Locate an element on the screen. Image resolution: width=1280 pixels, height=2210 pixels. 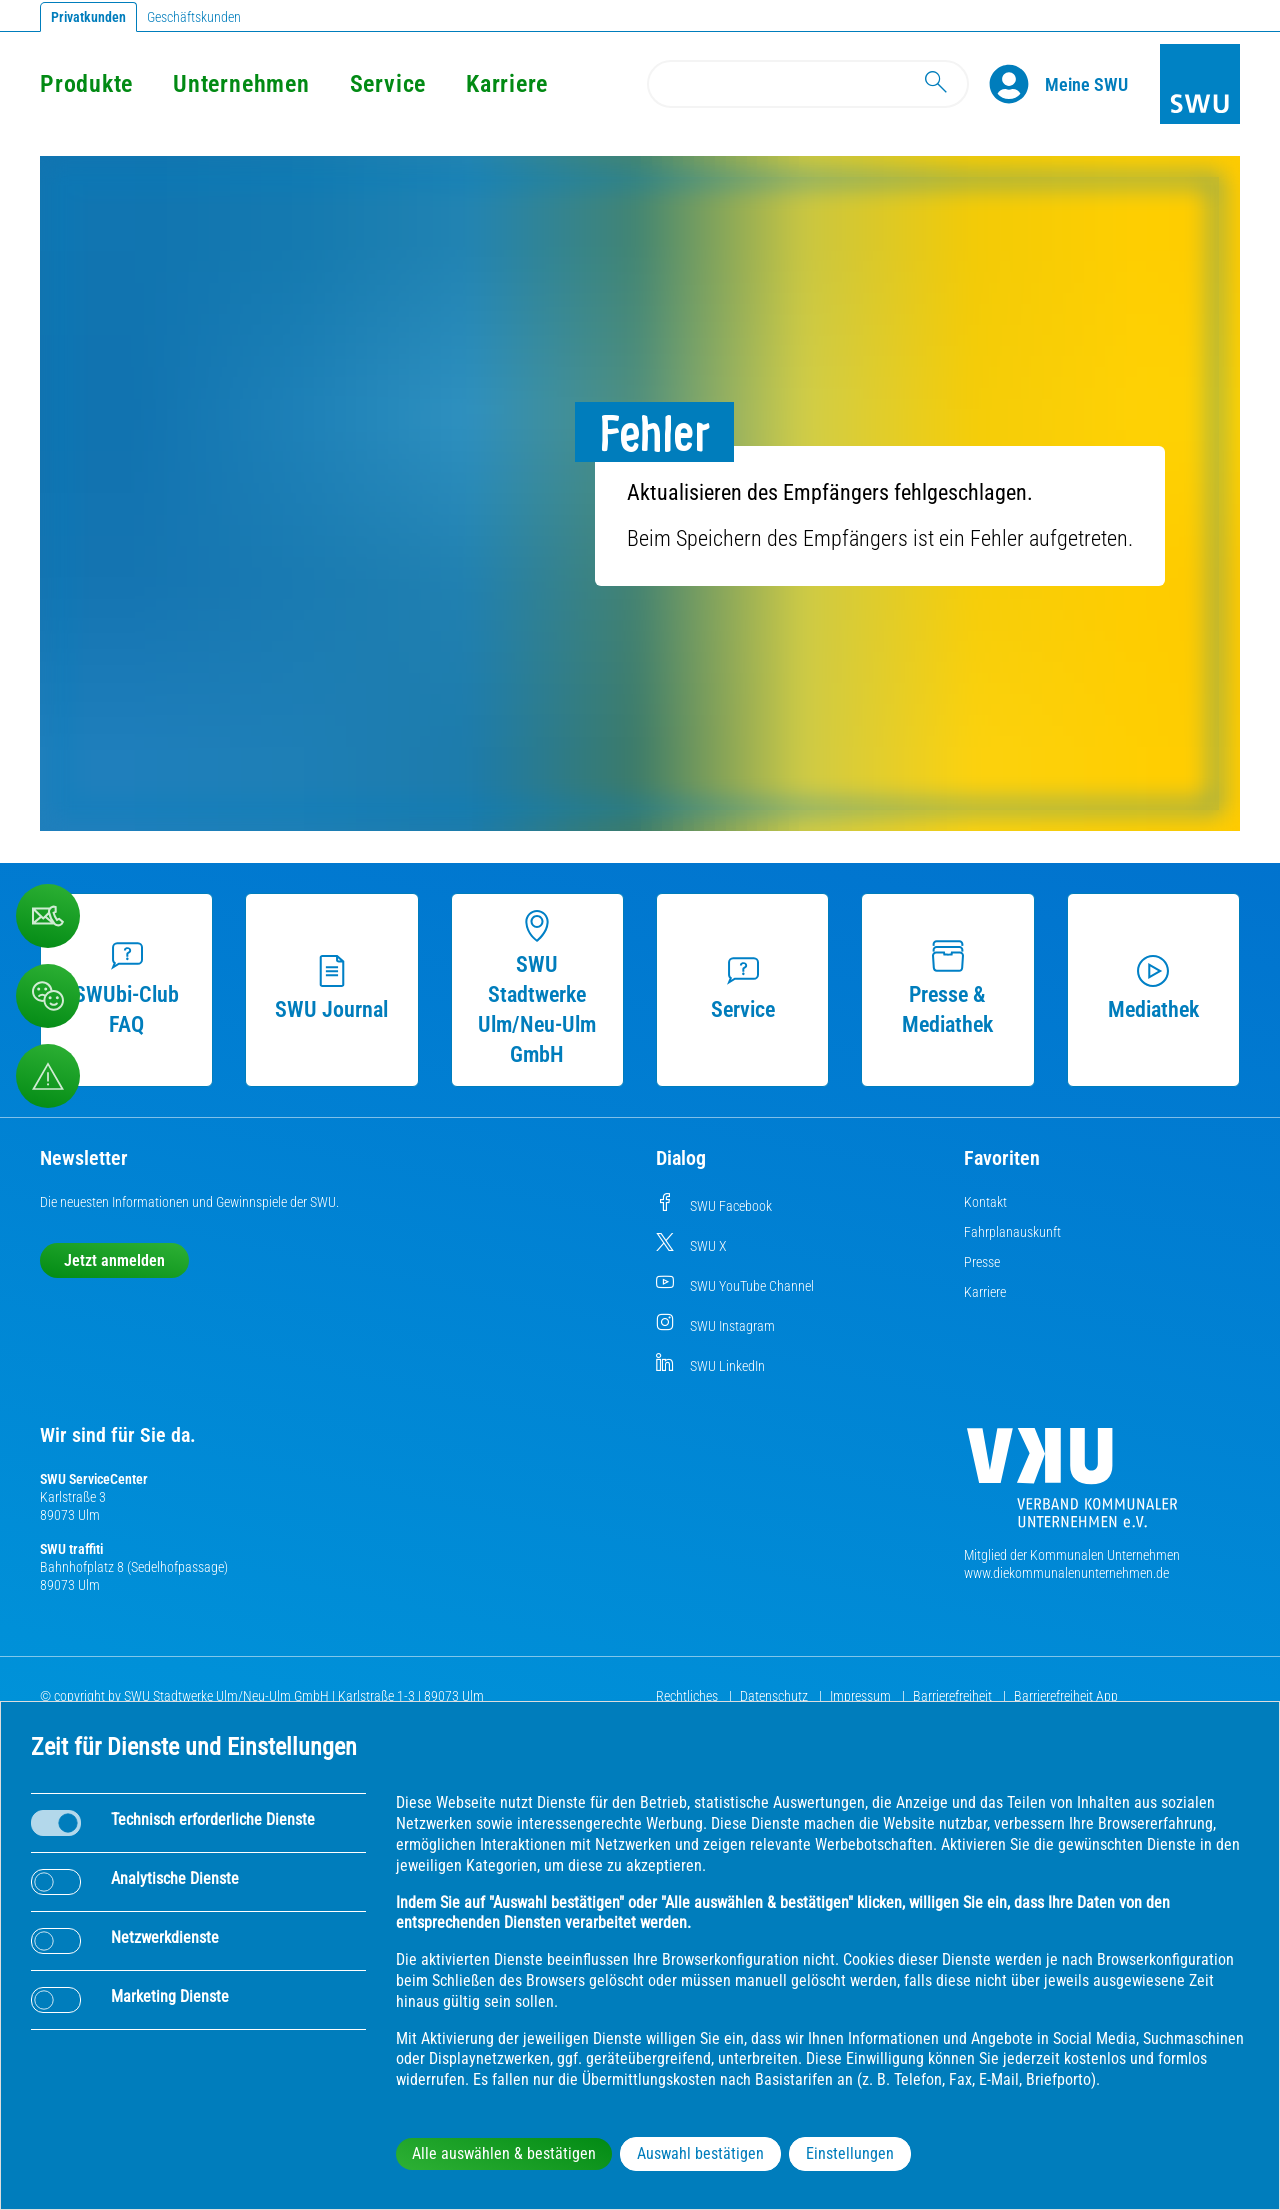
SWU Journal is located at coordinates (331, 988).